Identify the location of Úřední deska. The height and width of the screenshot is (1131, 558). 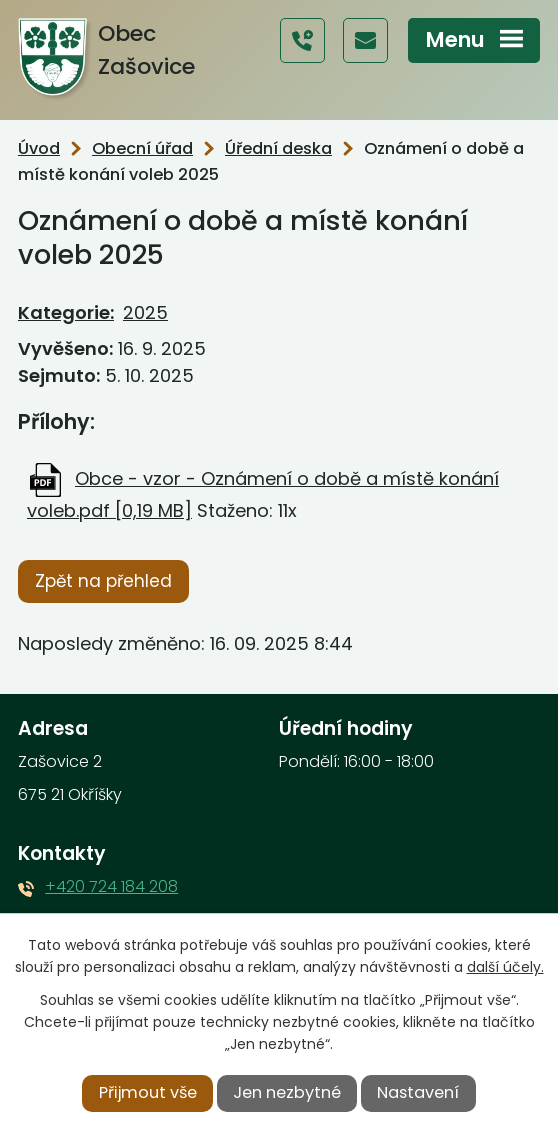
(278, 148).